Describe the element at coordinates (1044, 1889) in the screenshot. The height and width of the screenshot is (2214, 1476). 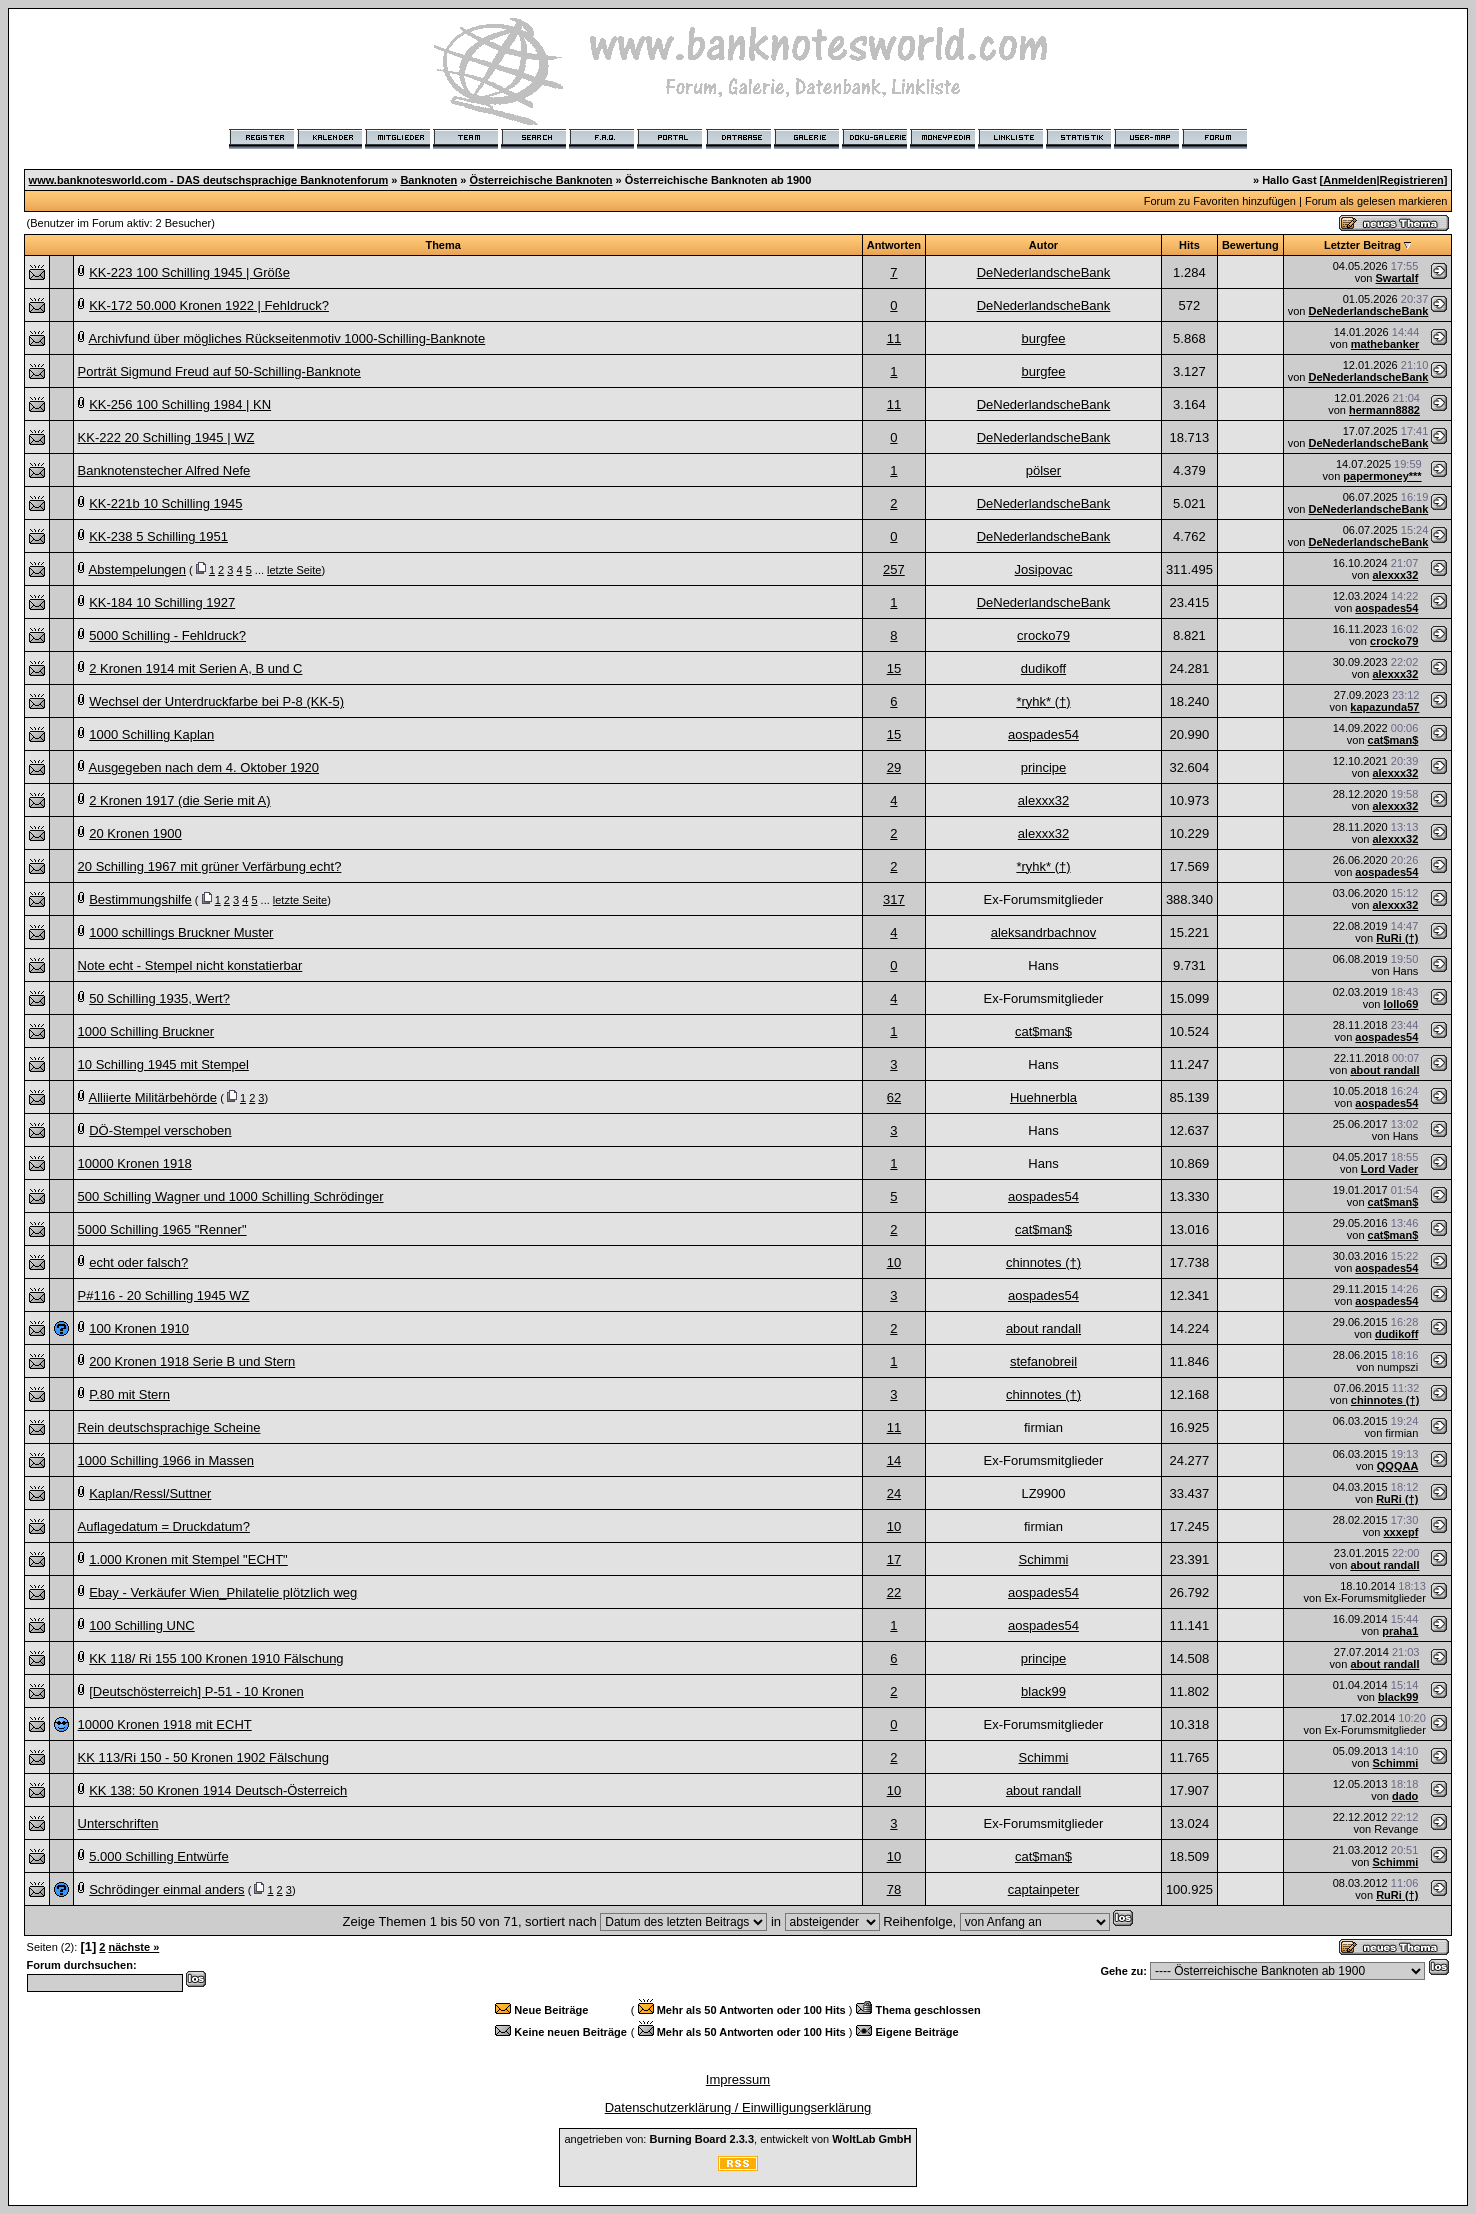
I see `captainpeter` at that location.